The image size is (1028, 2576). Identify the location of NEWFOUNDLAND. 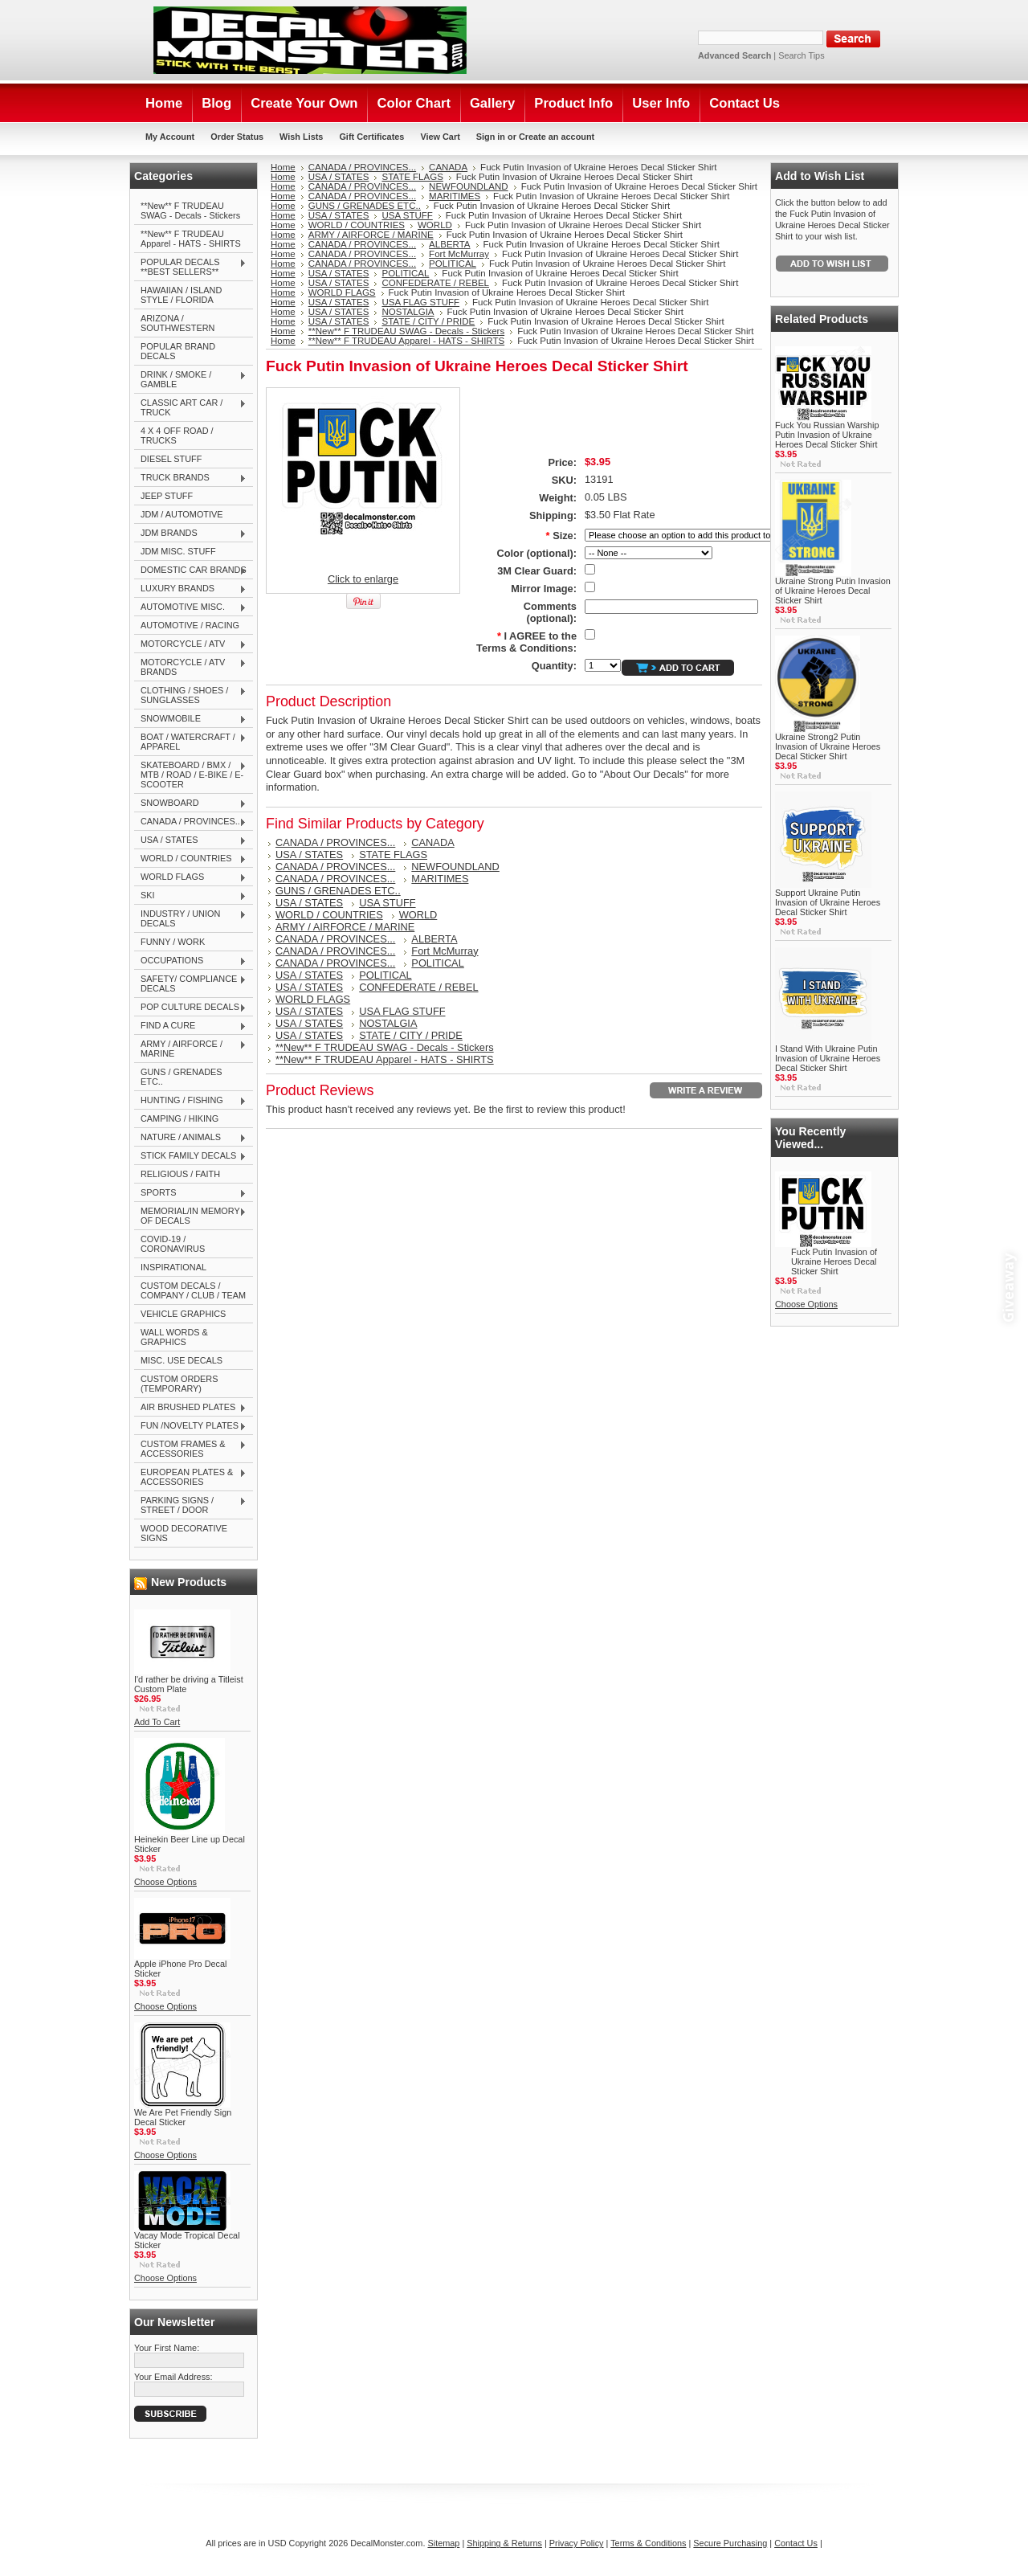
(468, 186).